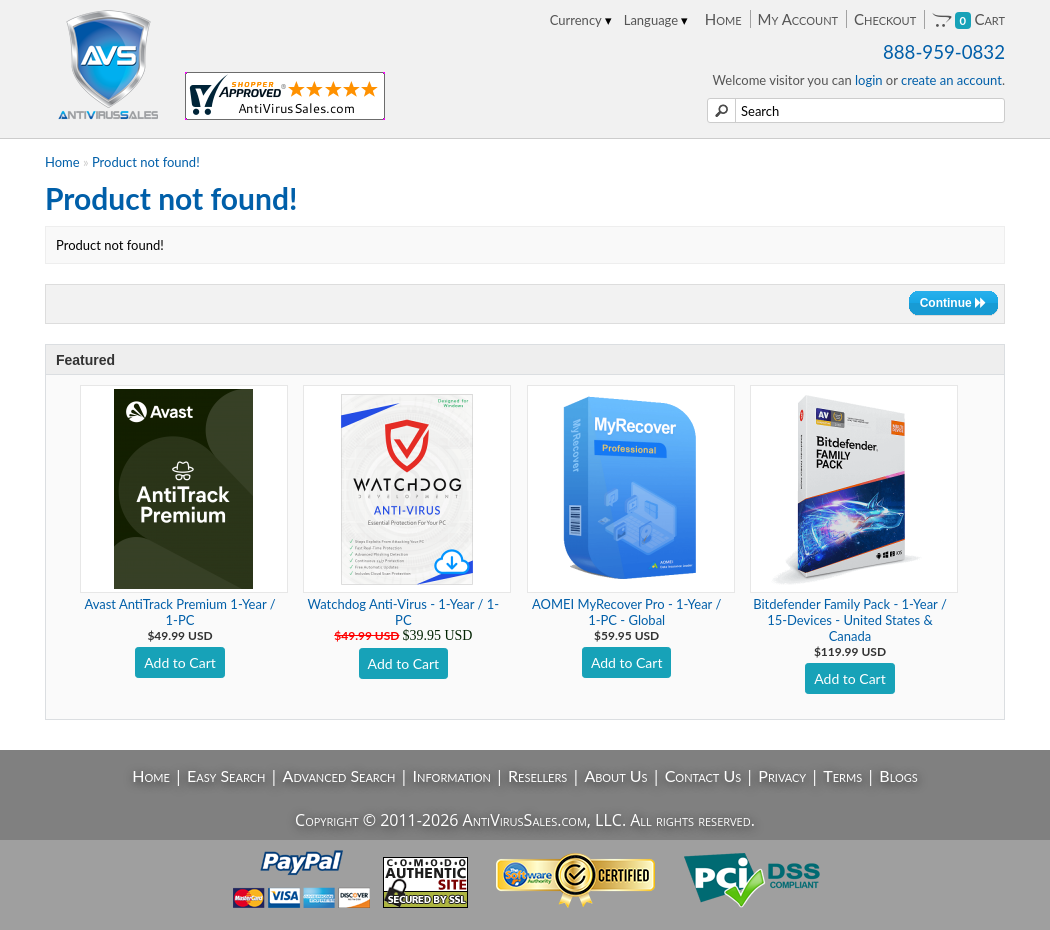 The height and width of the screenshot is (930, 1050). What do you see at coordinates (403, 612) in the screenshot?
I see `Watchdog Anti-Virus - 1-Year / 1-PC` at bounding box center [403, 612].